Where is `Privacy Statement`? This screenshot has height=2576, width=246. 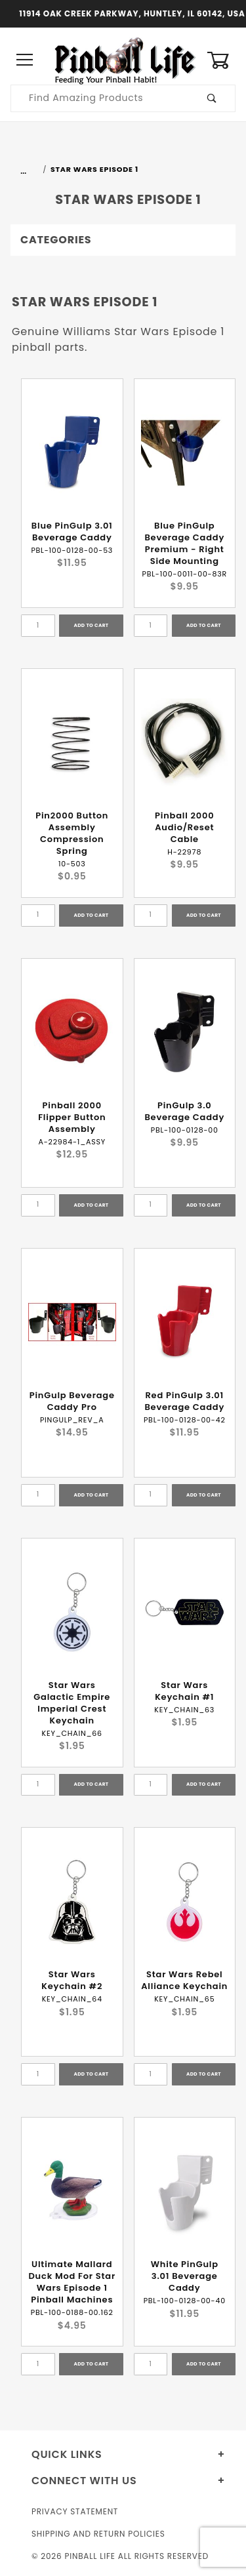
Privacy Statement is located at coordinates (74, 2511).